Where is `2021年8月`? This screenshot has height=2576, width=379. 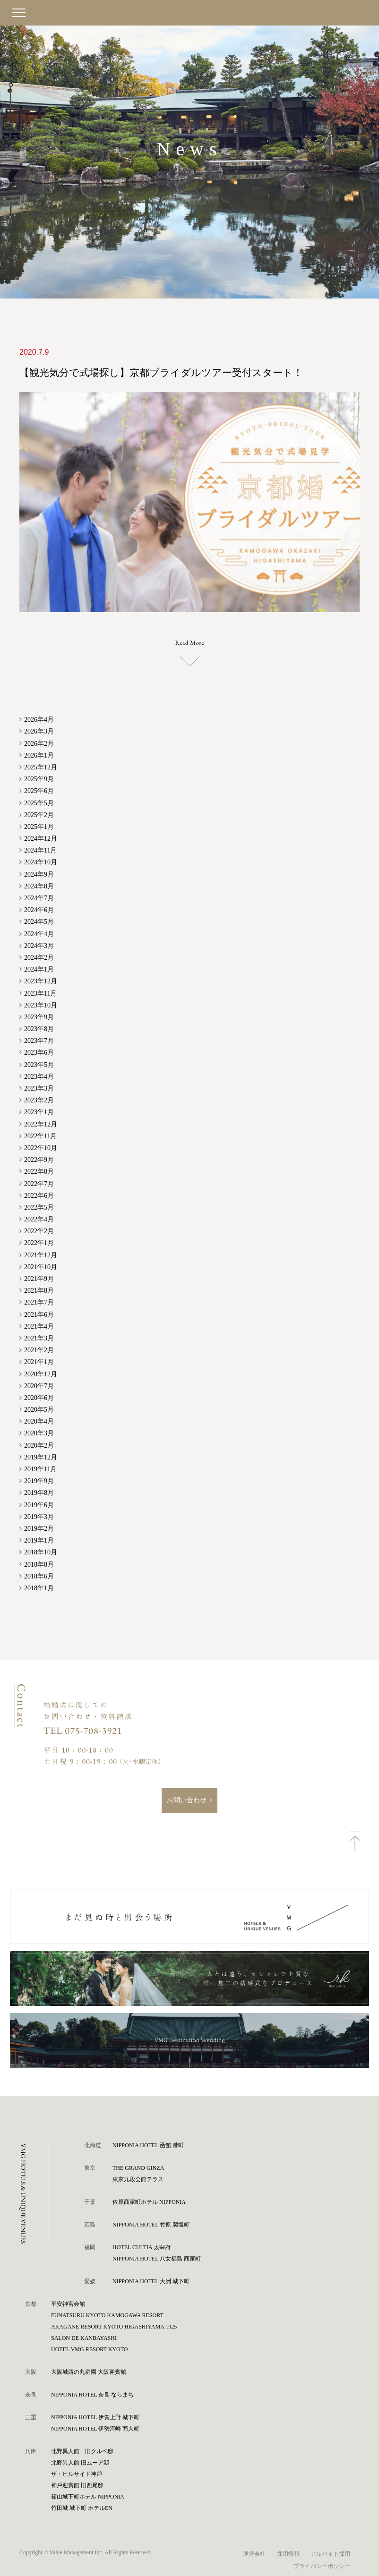
2021年8月 is located at coordinates (39, 1290).